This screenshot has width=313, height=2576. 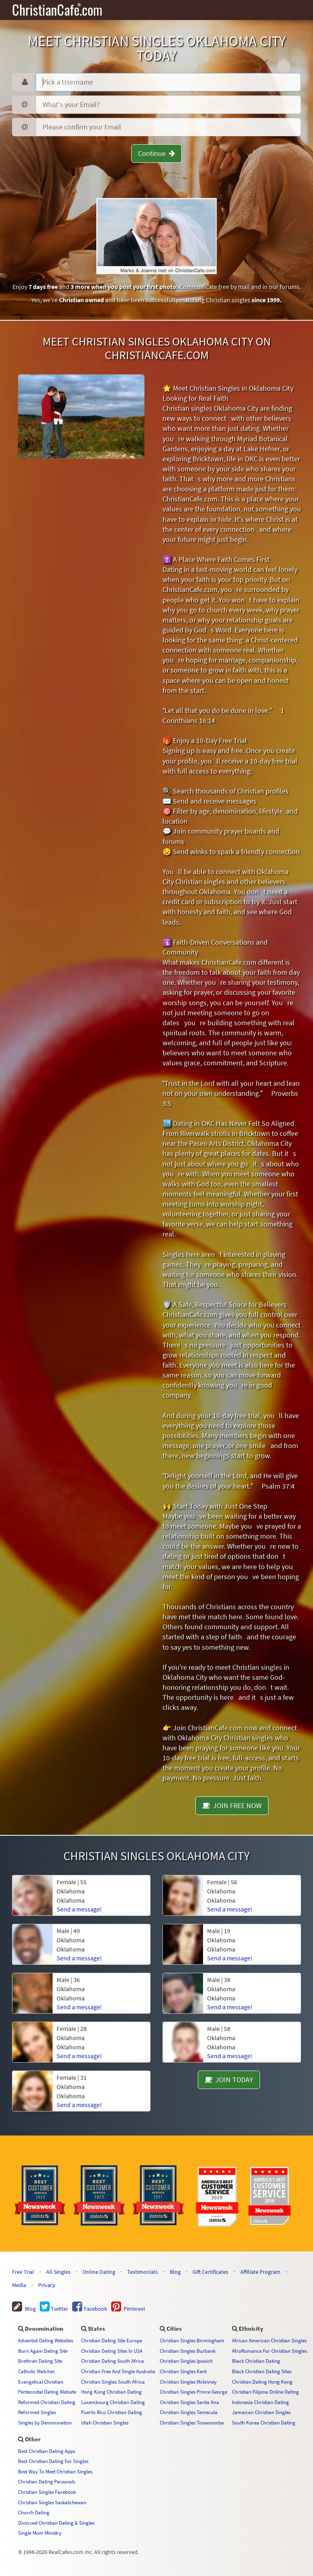 I want to click on Pinterest, so click(x=128, y=2308).